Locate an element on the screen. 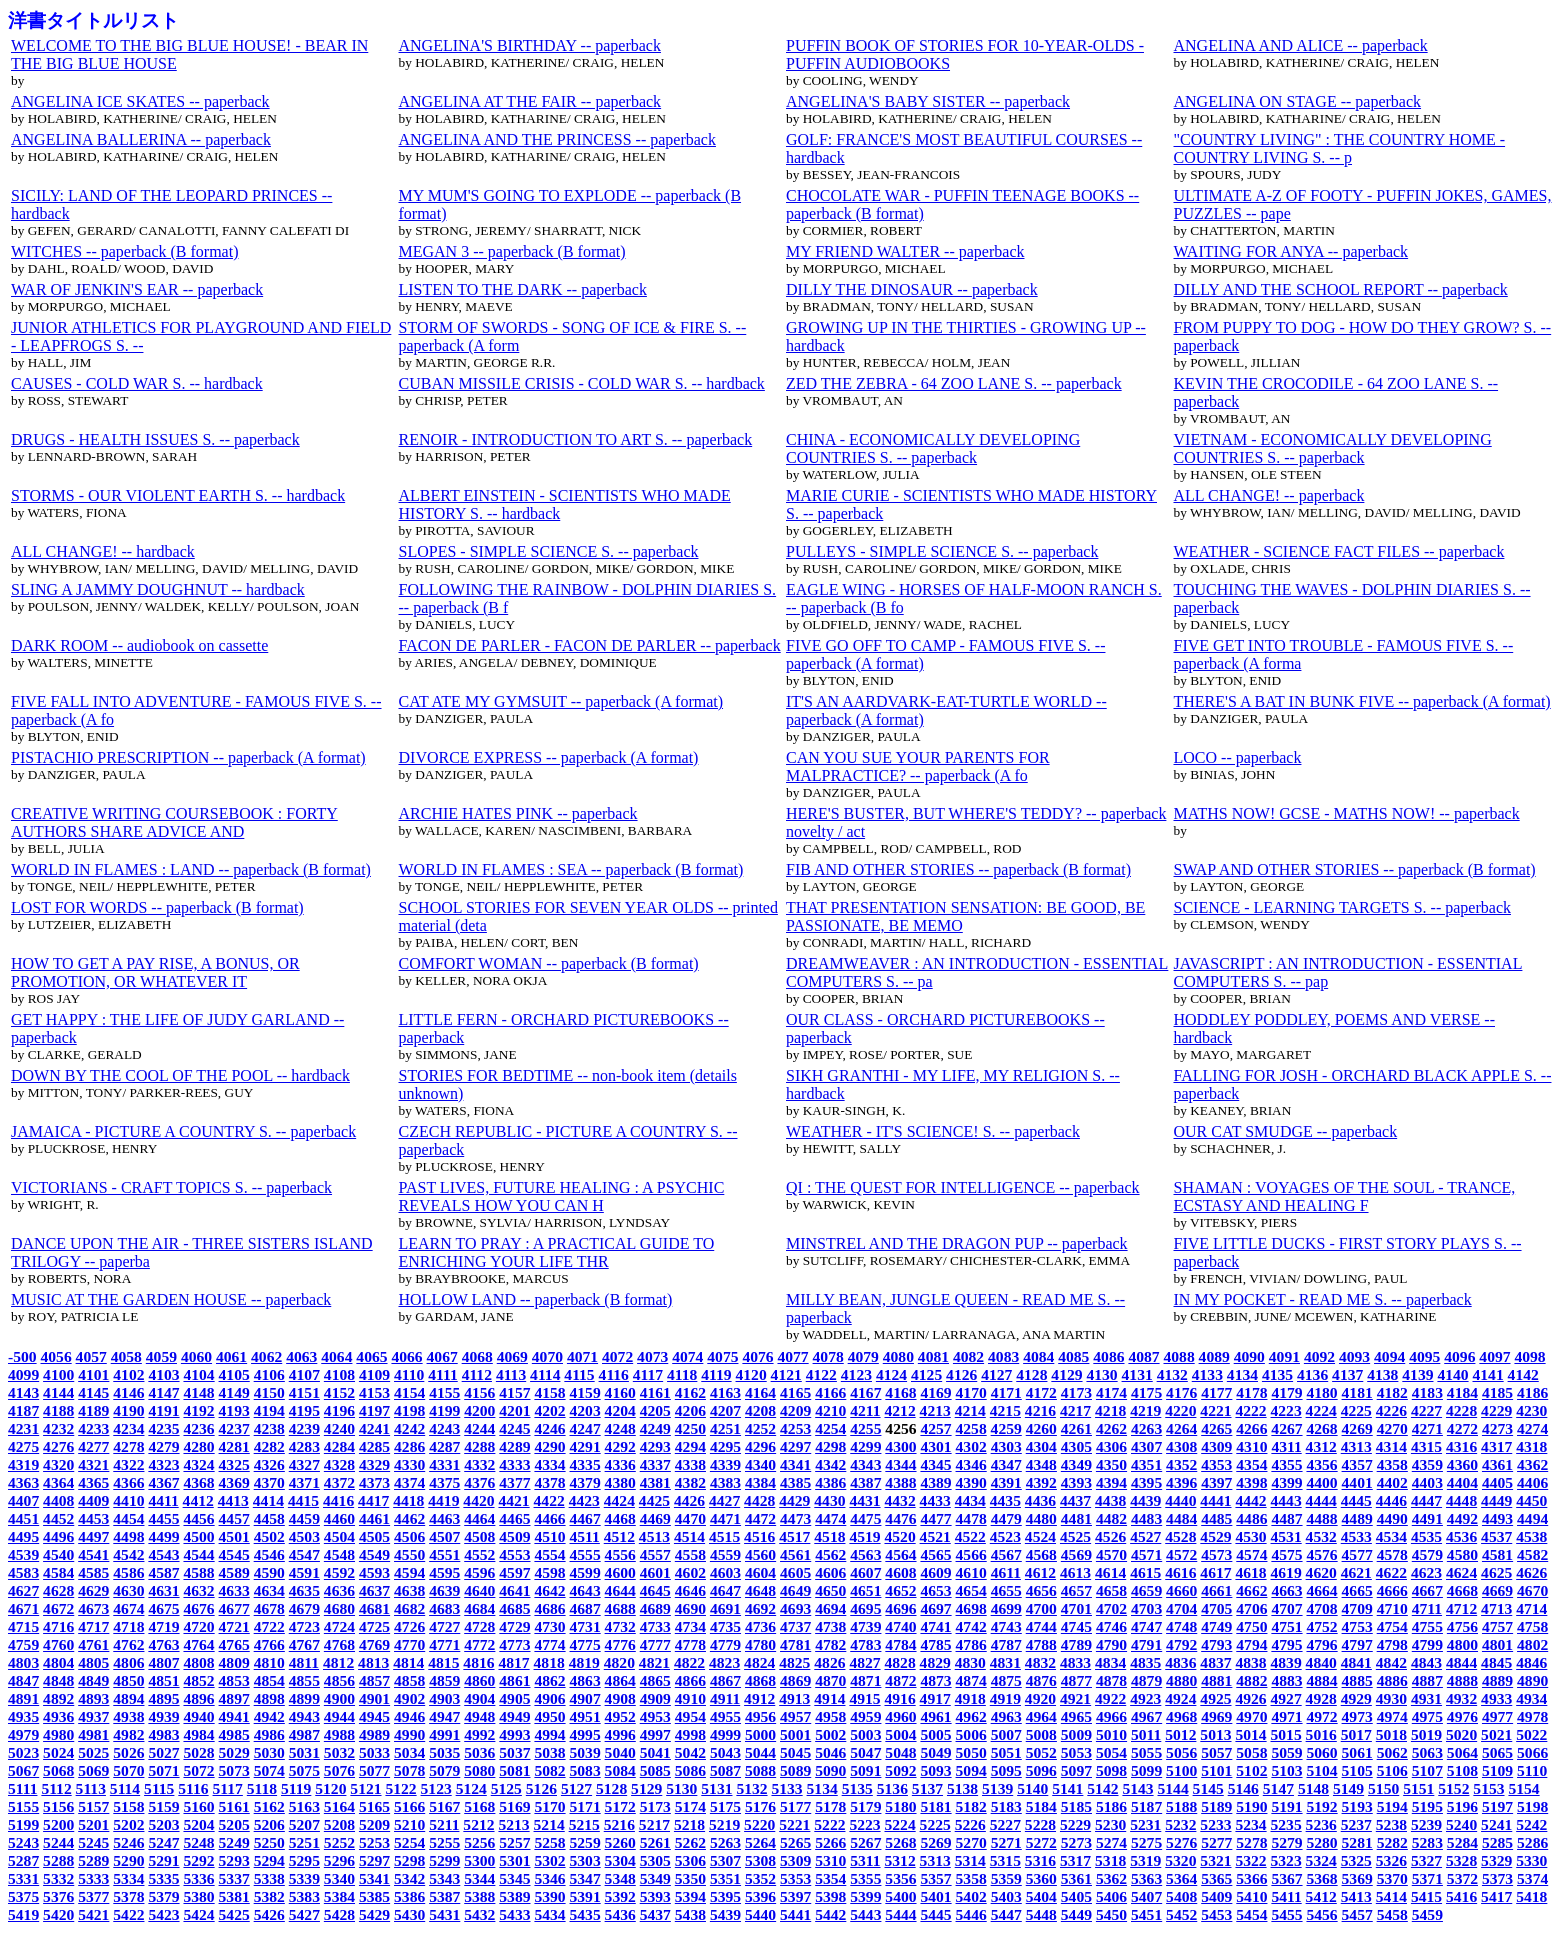 This screenshot has width=1568, height=1943. 4284 is located at coordinates (339, 1446).